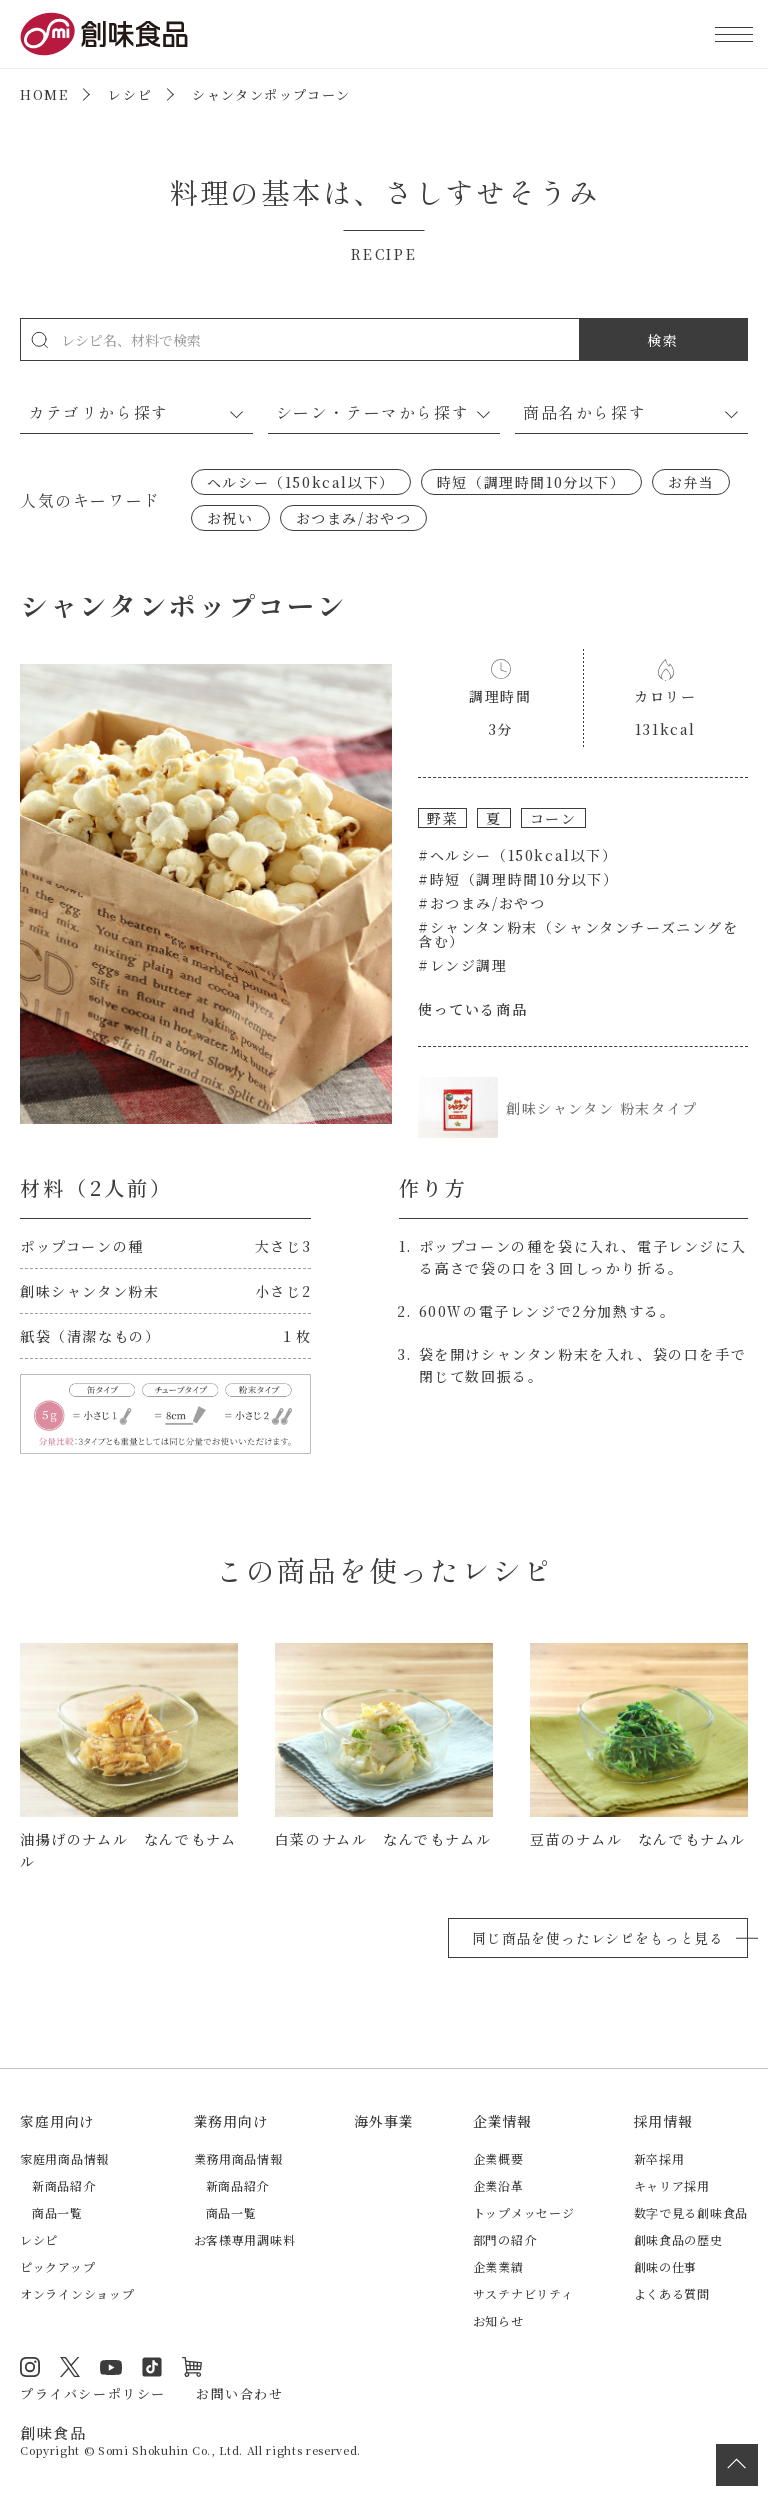 The image size is (768, 2506). What do you see at coordinates (240, 2393) in the screenshot?
I see `お問い合わせ` at bounding box center [240, 2393].